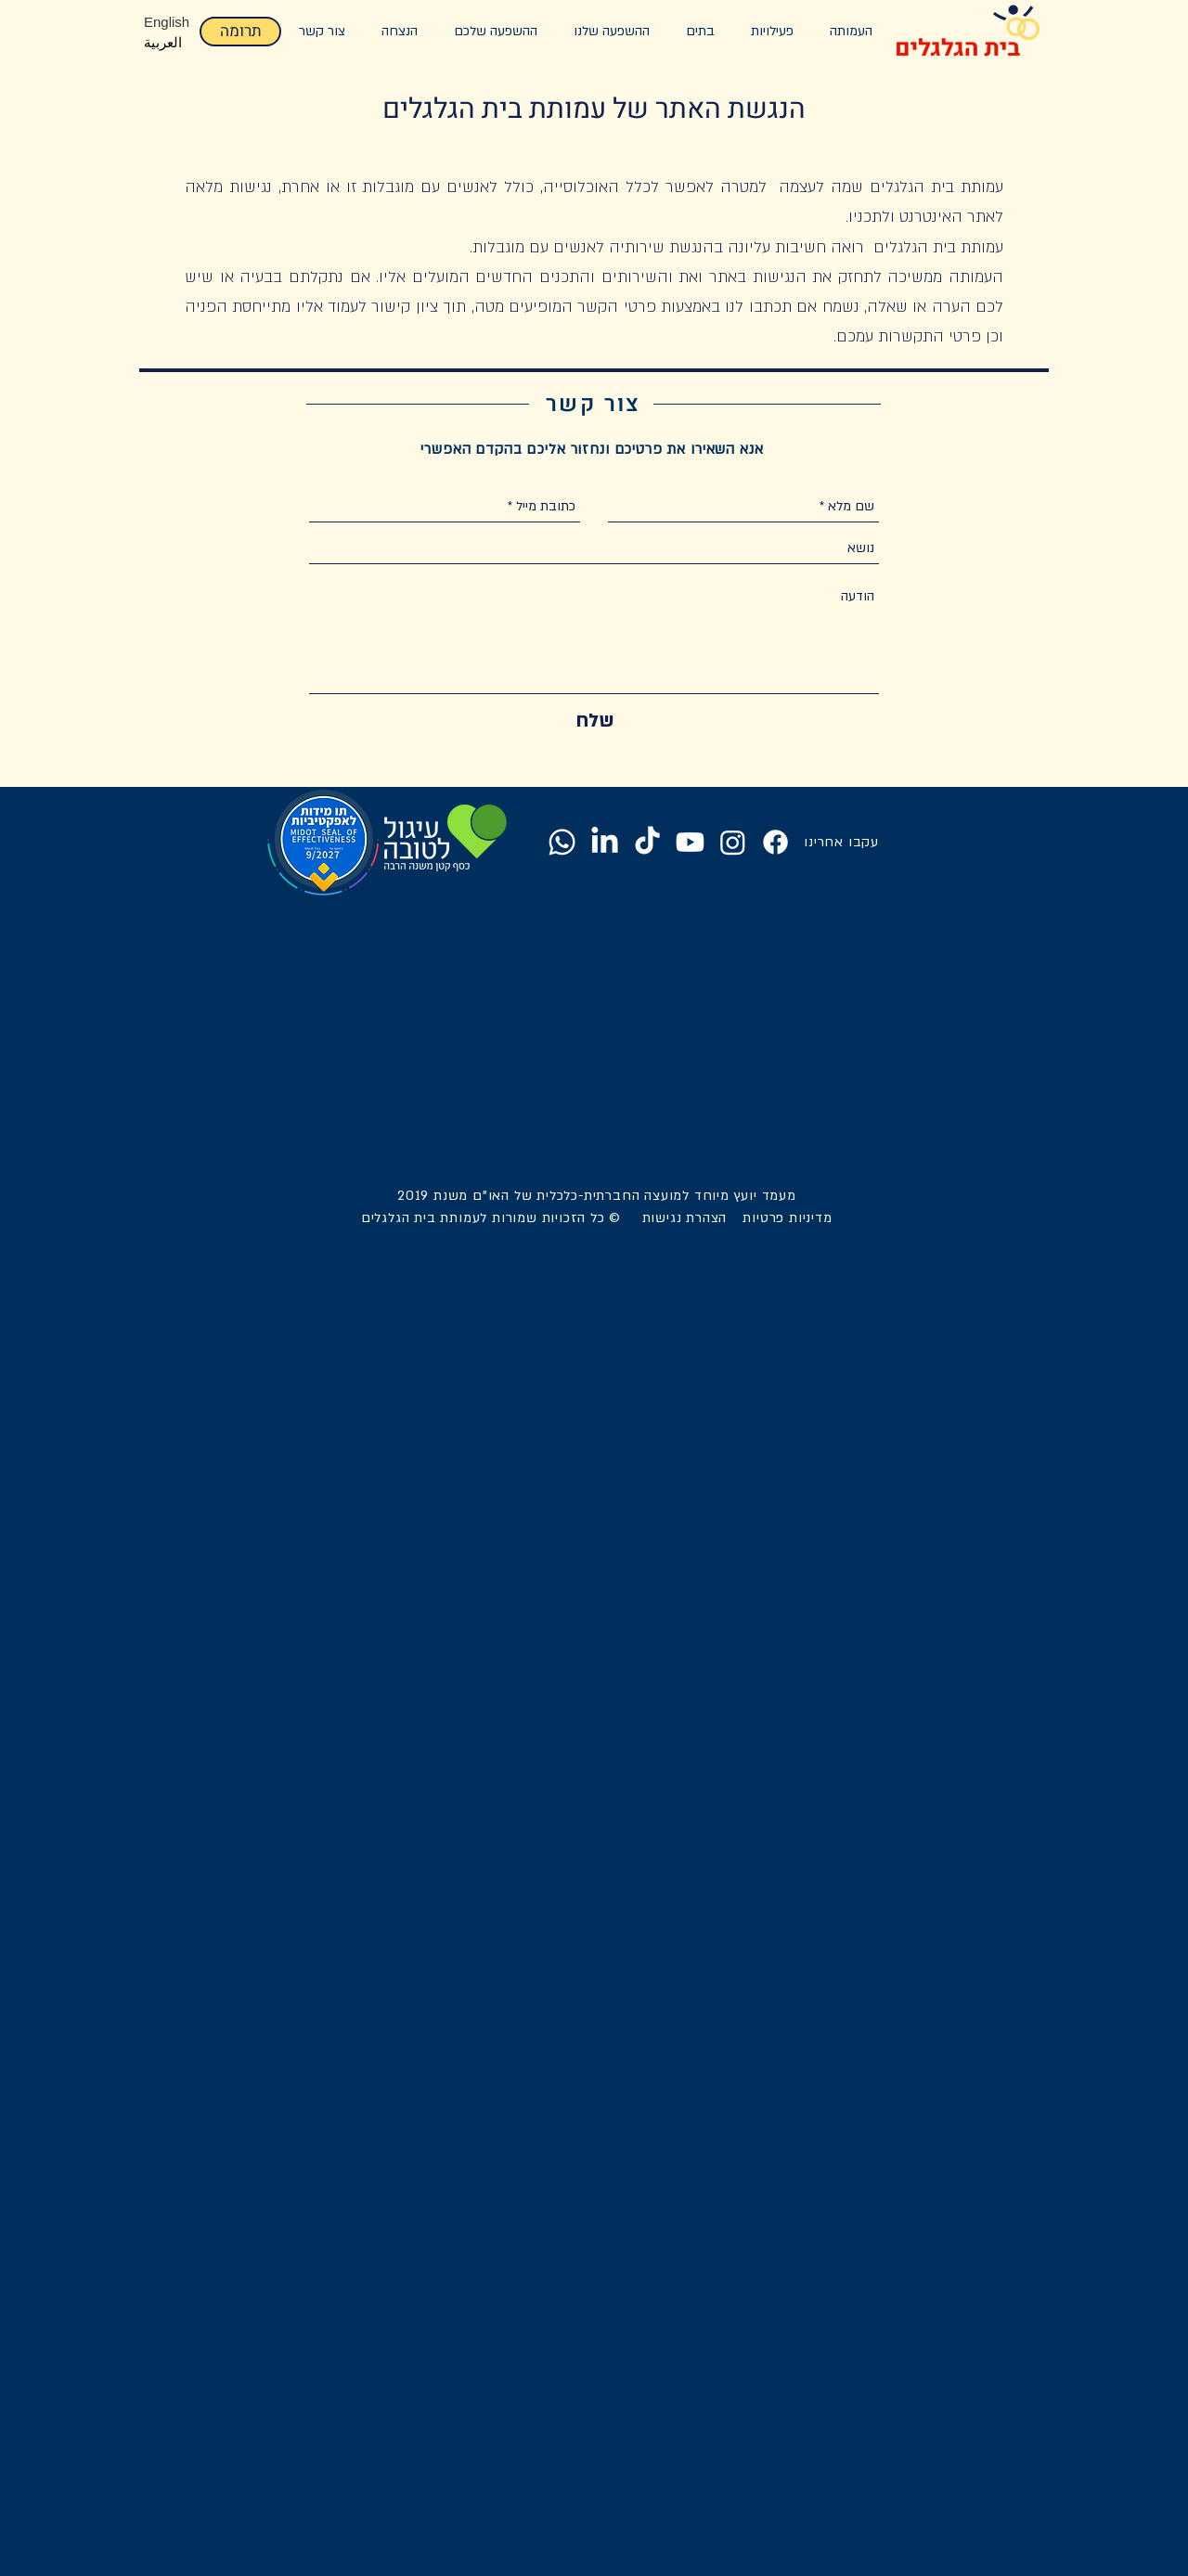 This screenshot has width=1188, height=2576. I want to click on [Youtube], so click(690, 842).